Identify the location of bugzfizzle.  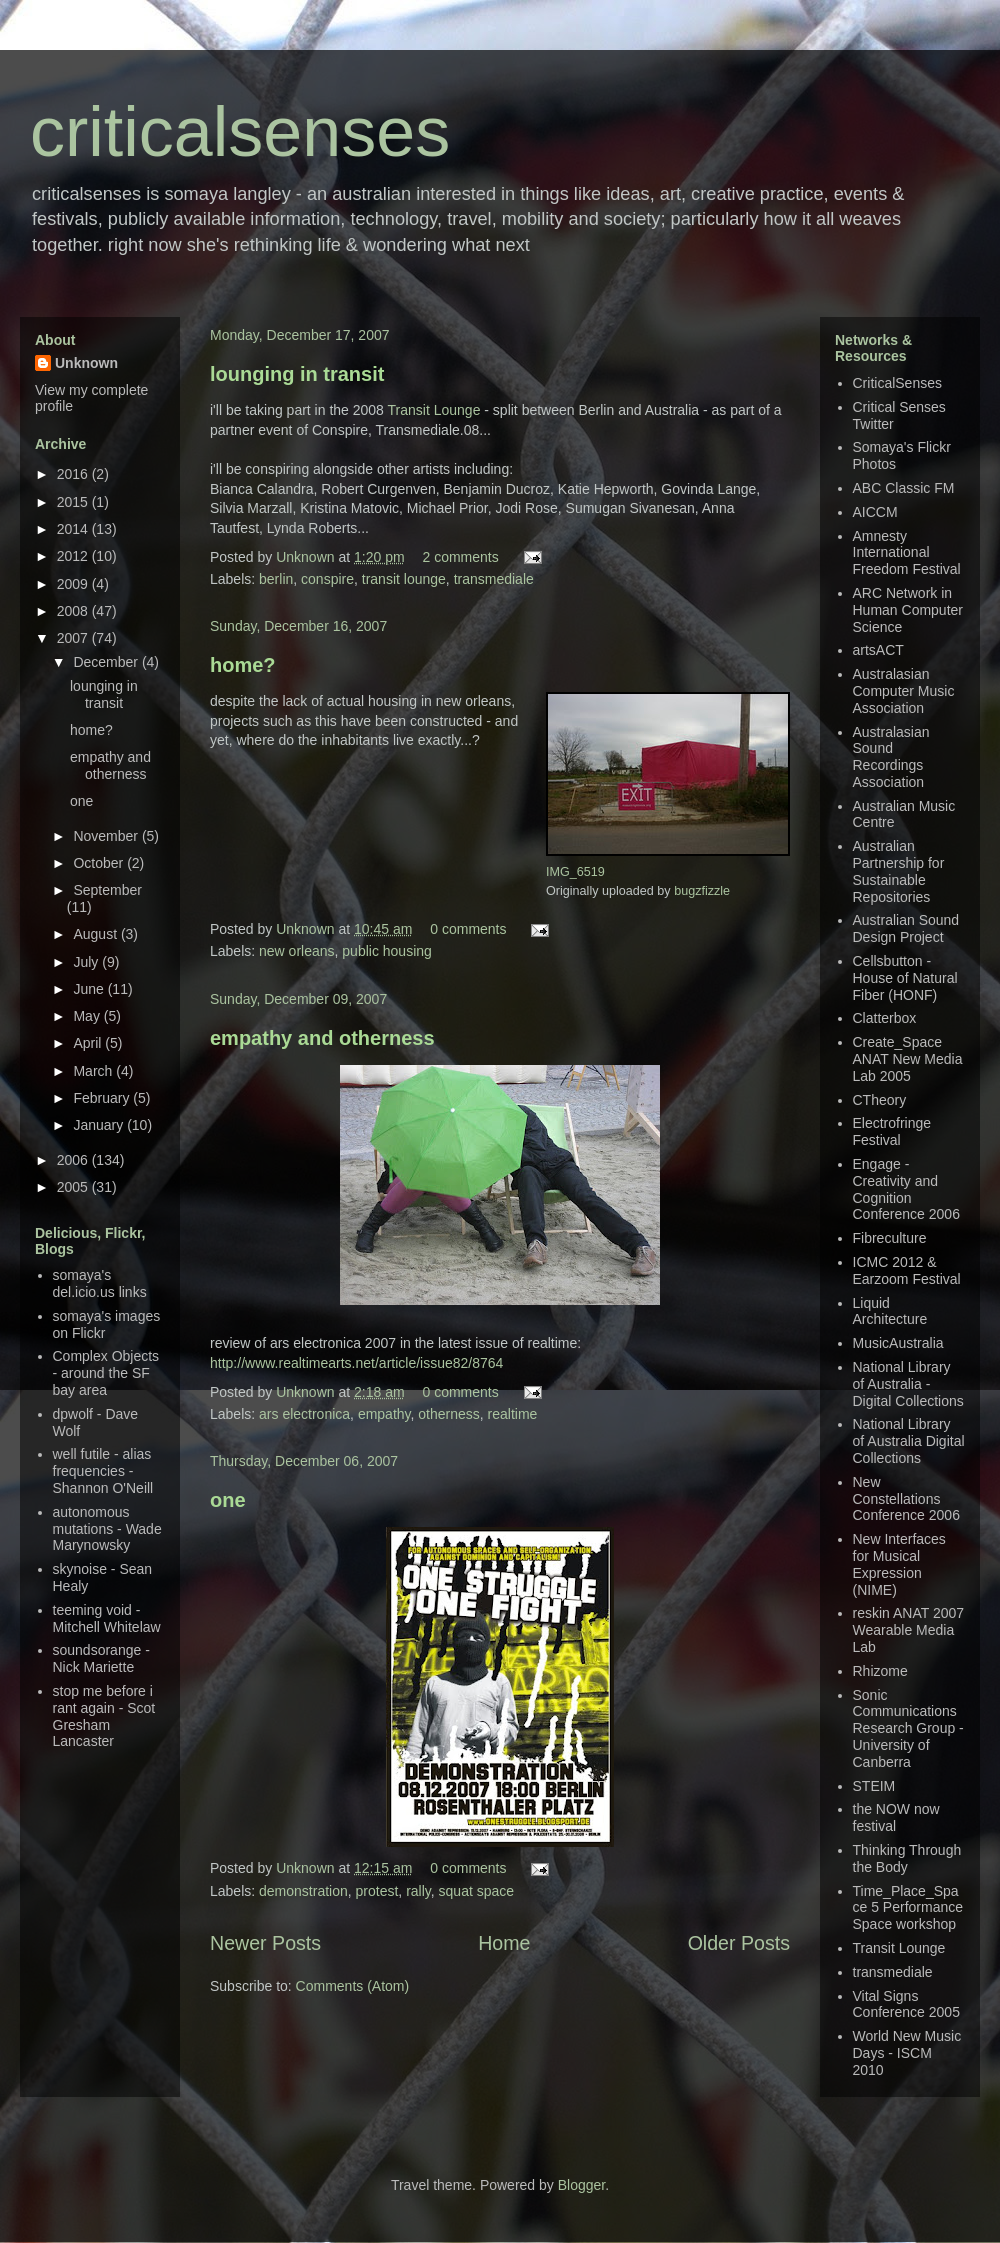
(702, 891).